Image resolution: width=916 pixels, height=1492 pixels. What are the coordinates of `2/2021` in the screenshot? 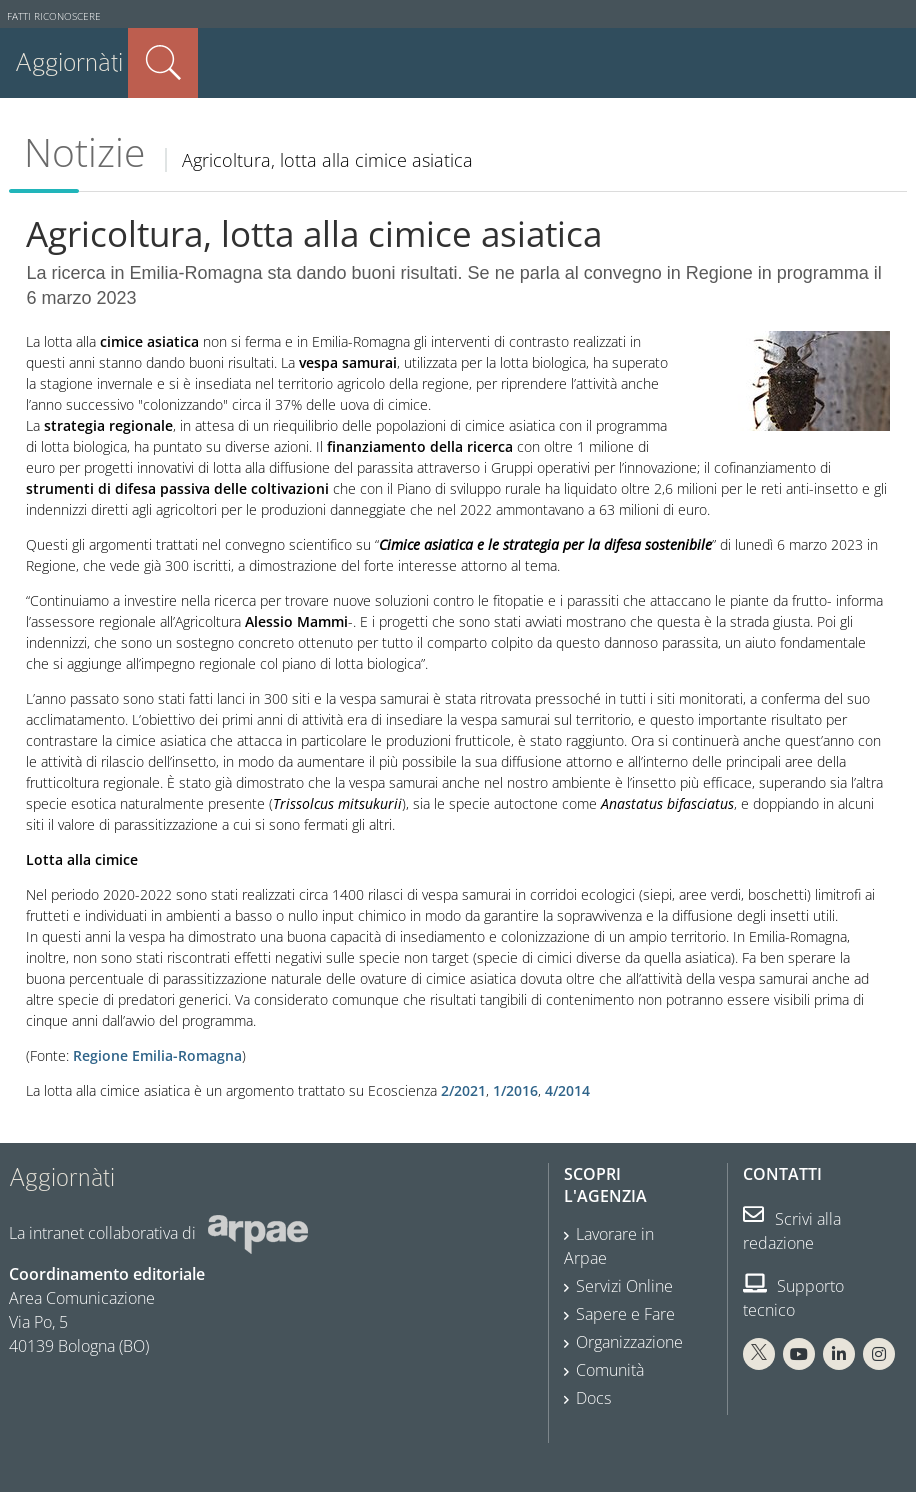 It's located at (463, 1090).